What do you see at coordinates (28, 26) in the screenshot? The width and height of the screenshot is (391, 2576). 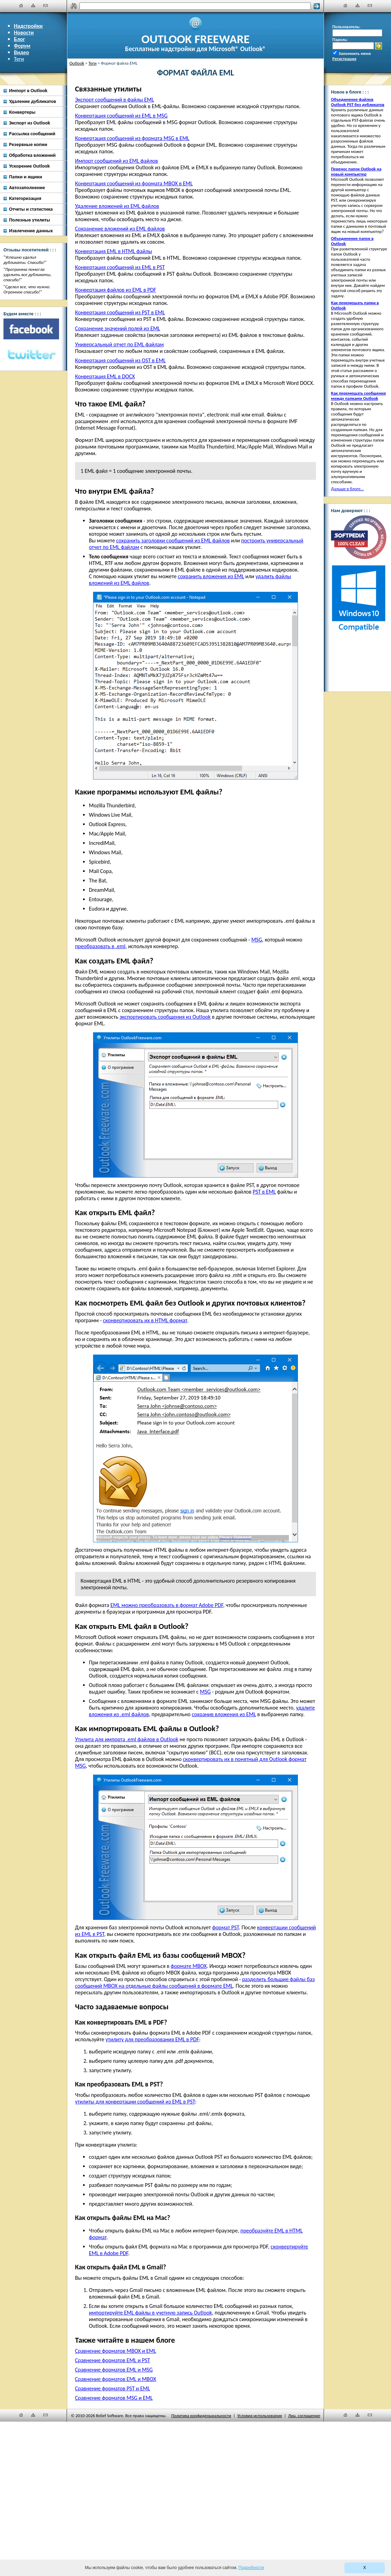 I see `Надстройки` at bounding box center [28, 26].